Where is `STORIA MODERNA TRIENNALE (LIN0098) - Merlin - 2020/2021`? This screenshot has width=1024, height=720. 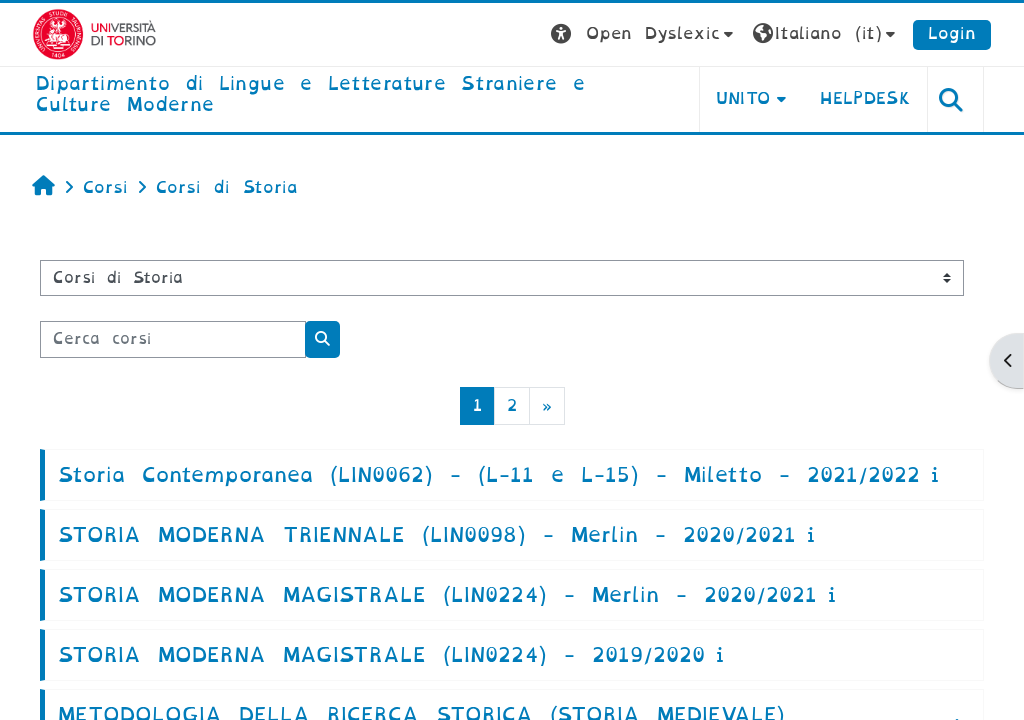
STORIA MODERNA TRIENNALE (LIN0098) - Merlin - 2020/2021 is located at coordinates (427, 535).